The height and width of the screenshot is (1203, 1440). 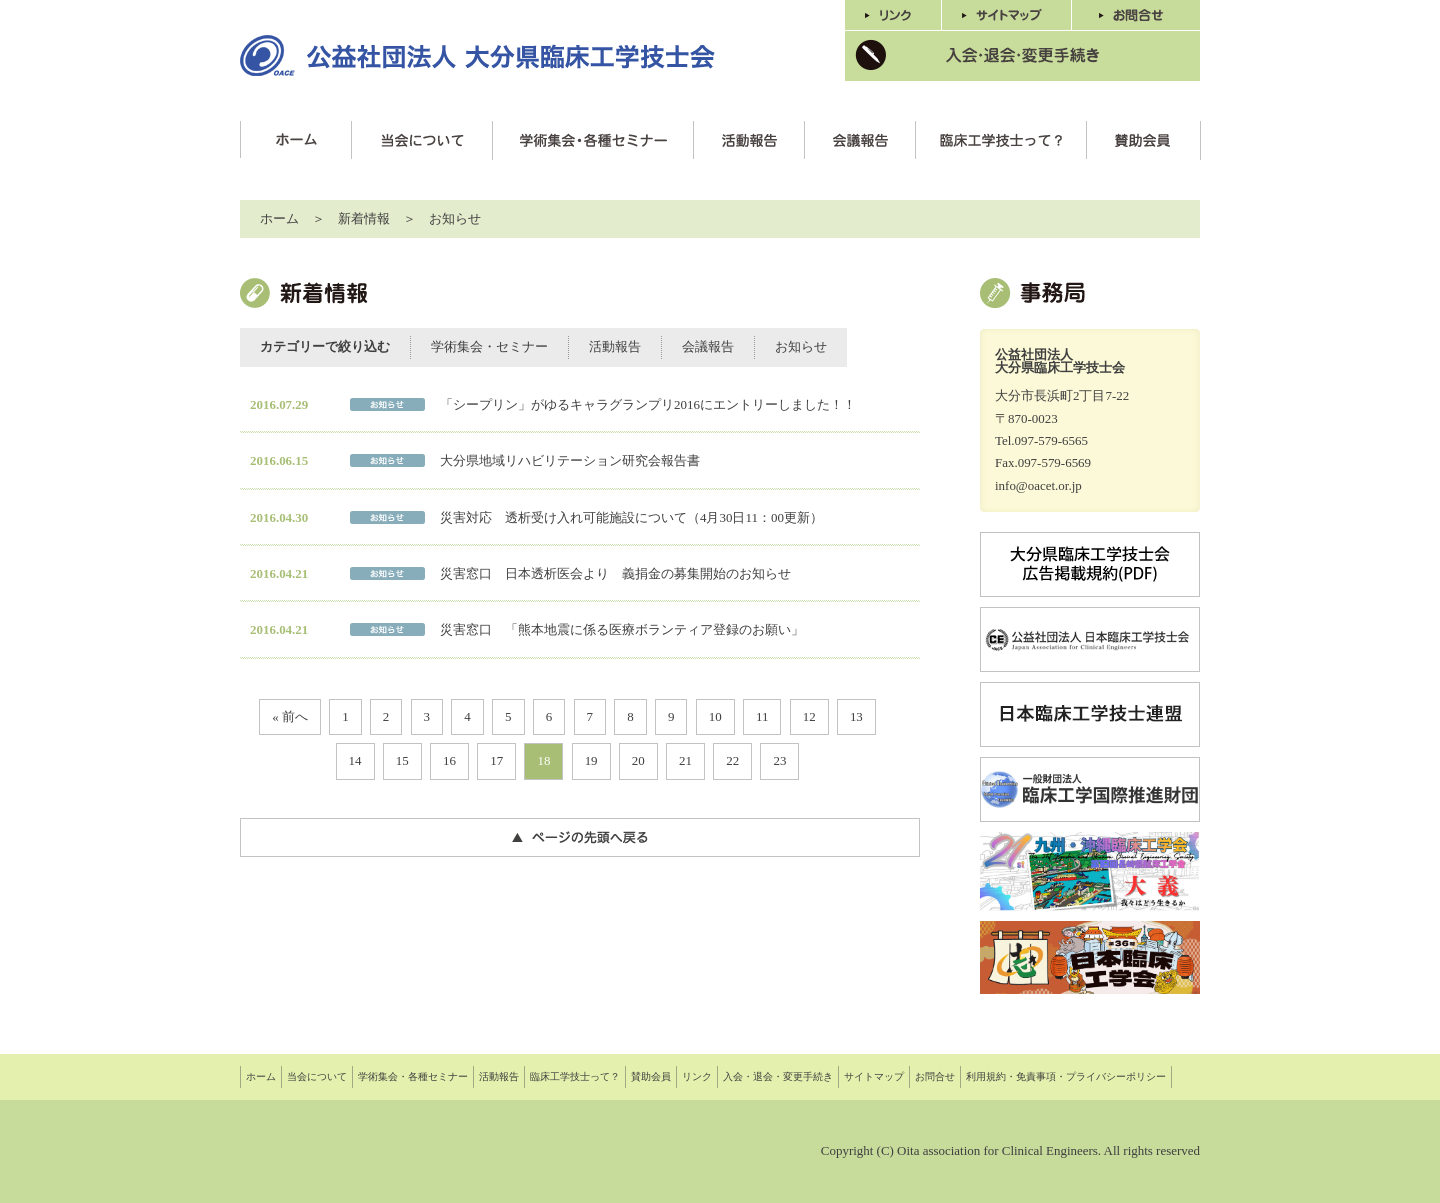 I want to click on 23, so click(x=779, y=760).